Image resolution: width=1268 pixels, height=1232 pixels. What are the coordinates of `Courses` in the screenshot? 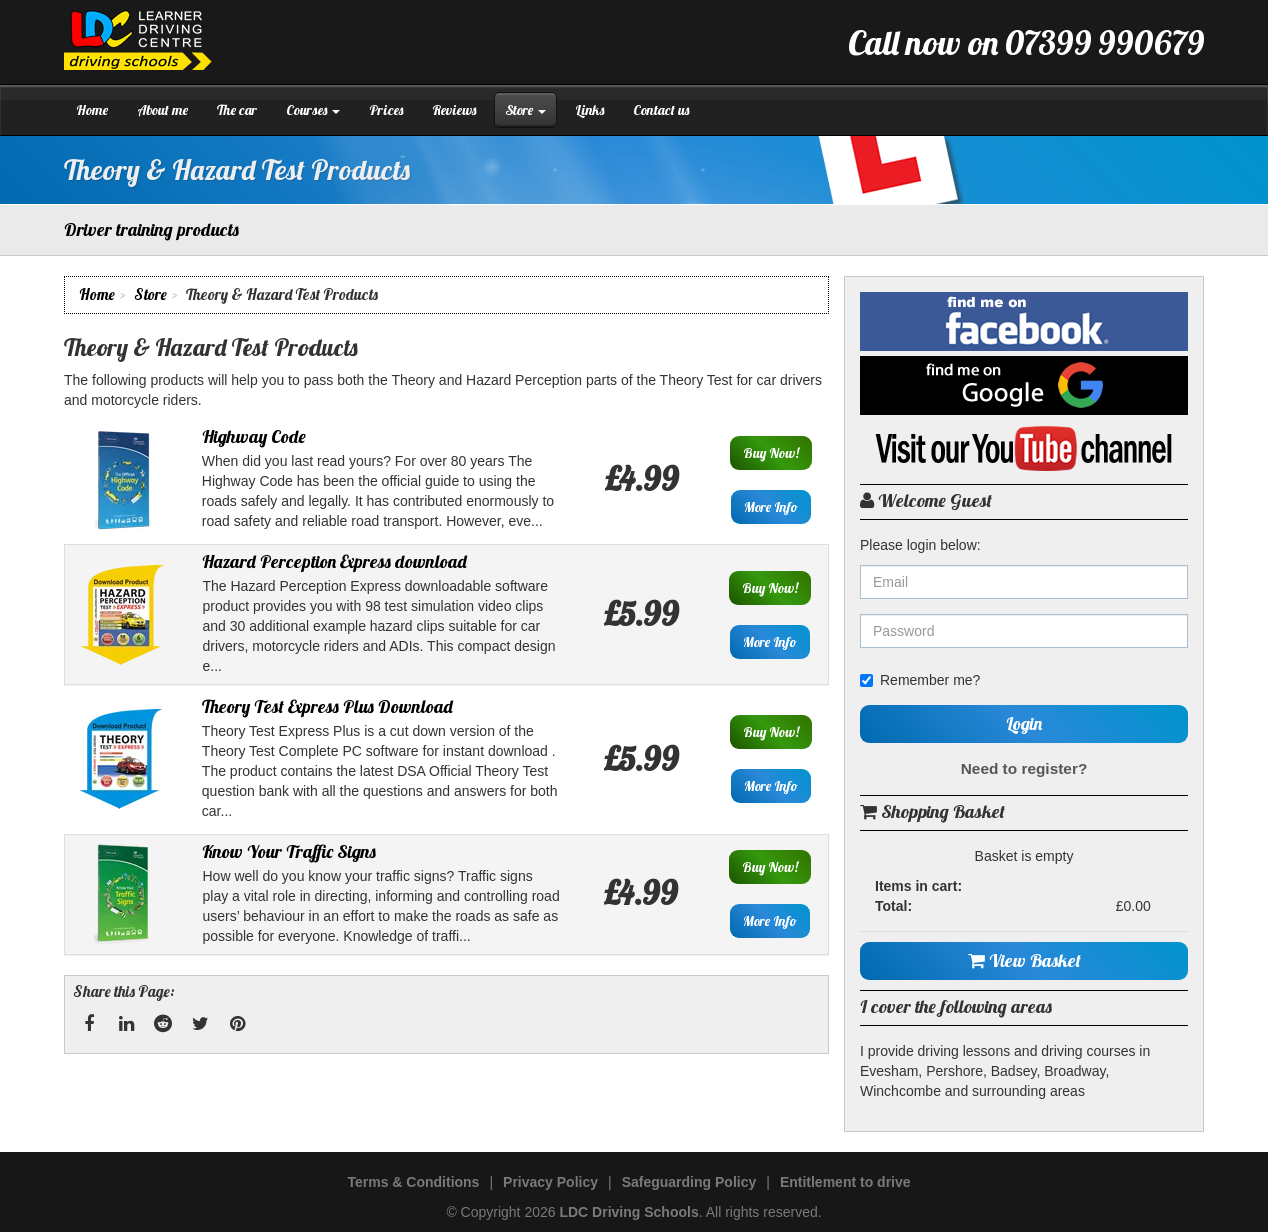 It's located at (313, 110).